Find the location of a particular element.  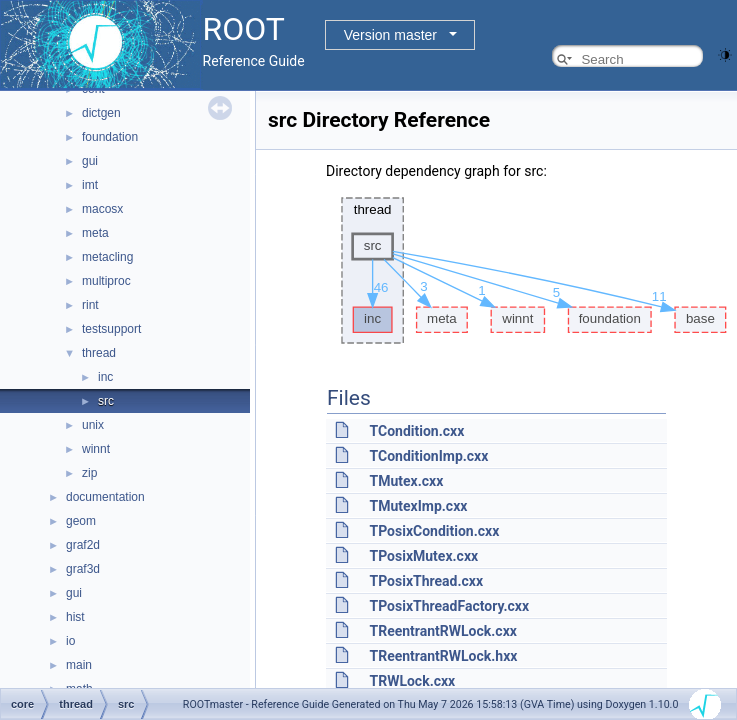

unix is located at coordinates (93, 425).